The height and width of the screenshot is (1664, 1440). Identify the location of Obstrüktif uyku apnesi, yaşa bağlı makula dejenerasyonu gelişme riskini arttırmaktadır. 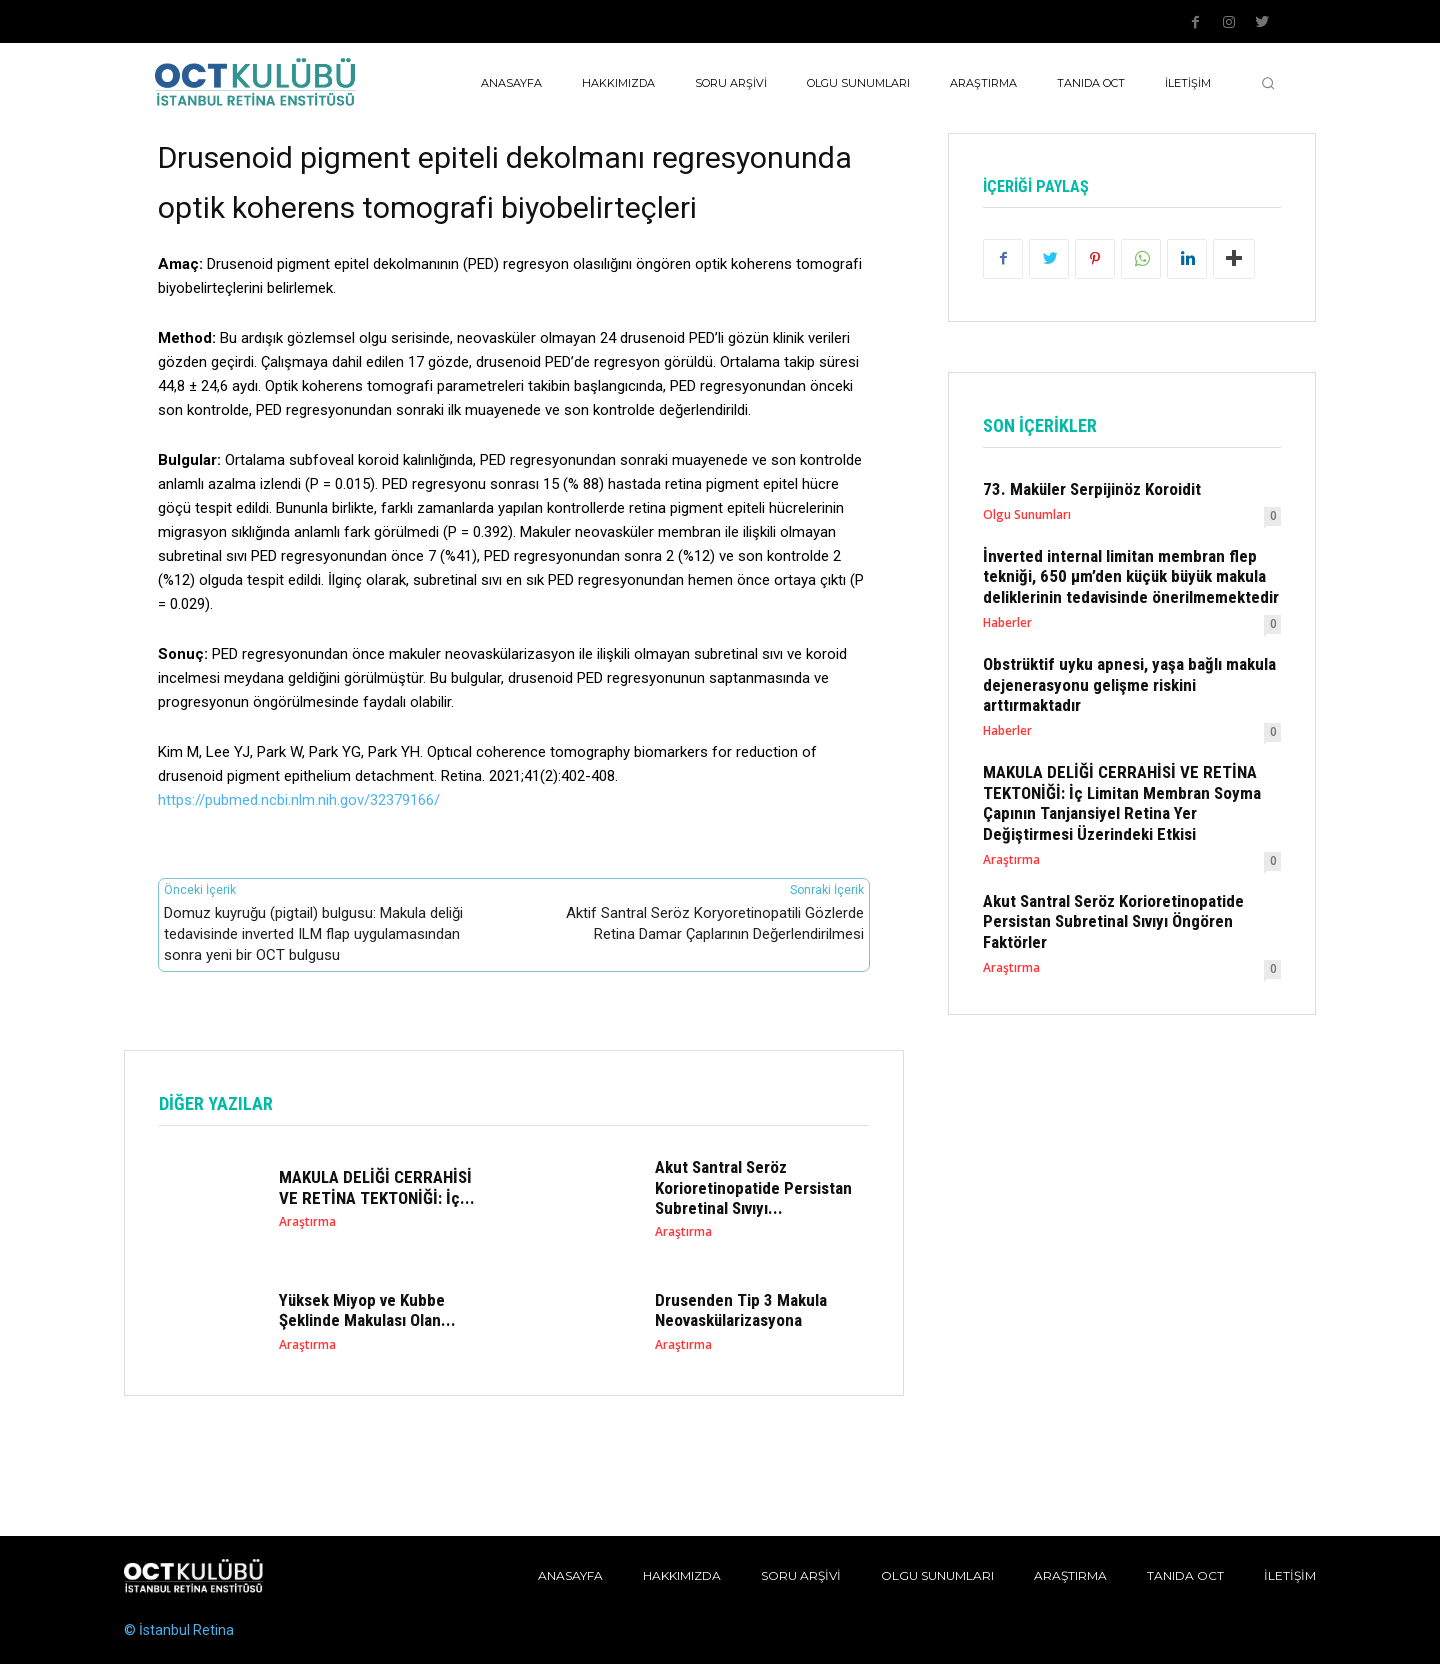
(1129, 685).